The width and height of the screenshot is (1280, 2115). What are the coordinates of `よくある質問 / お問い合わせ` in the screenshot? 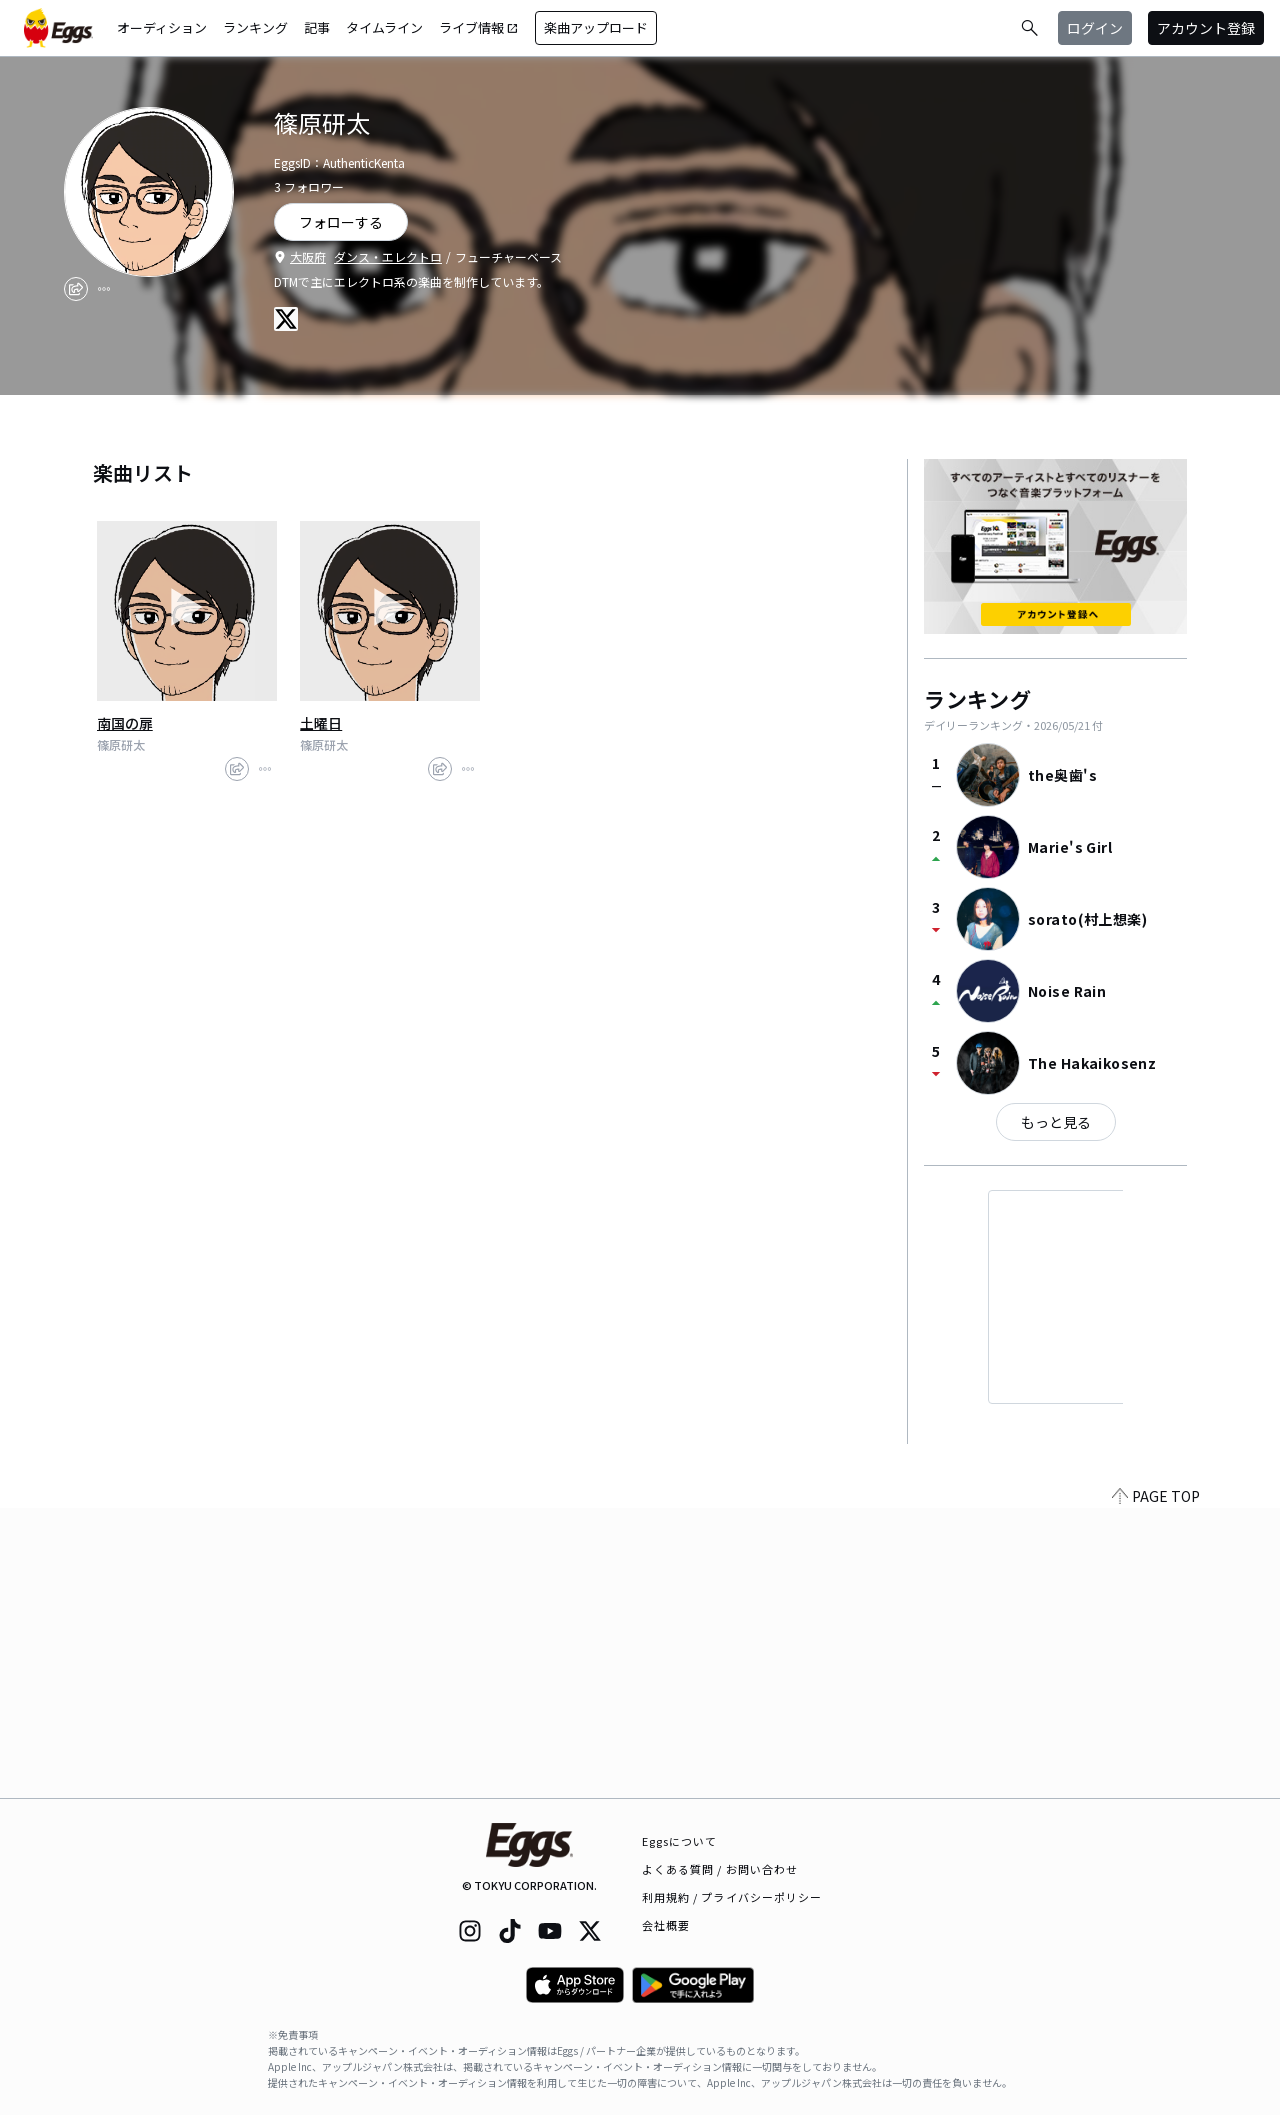 It's located at (720, 1869).